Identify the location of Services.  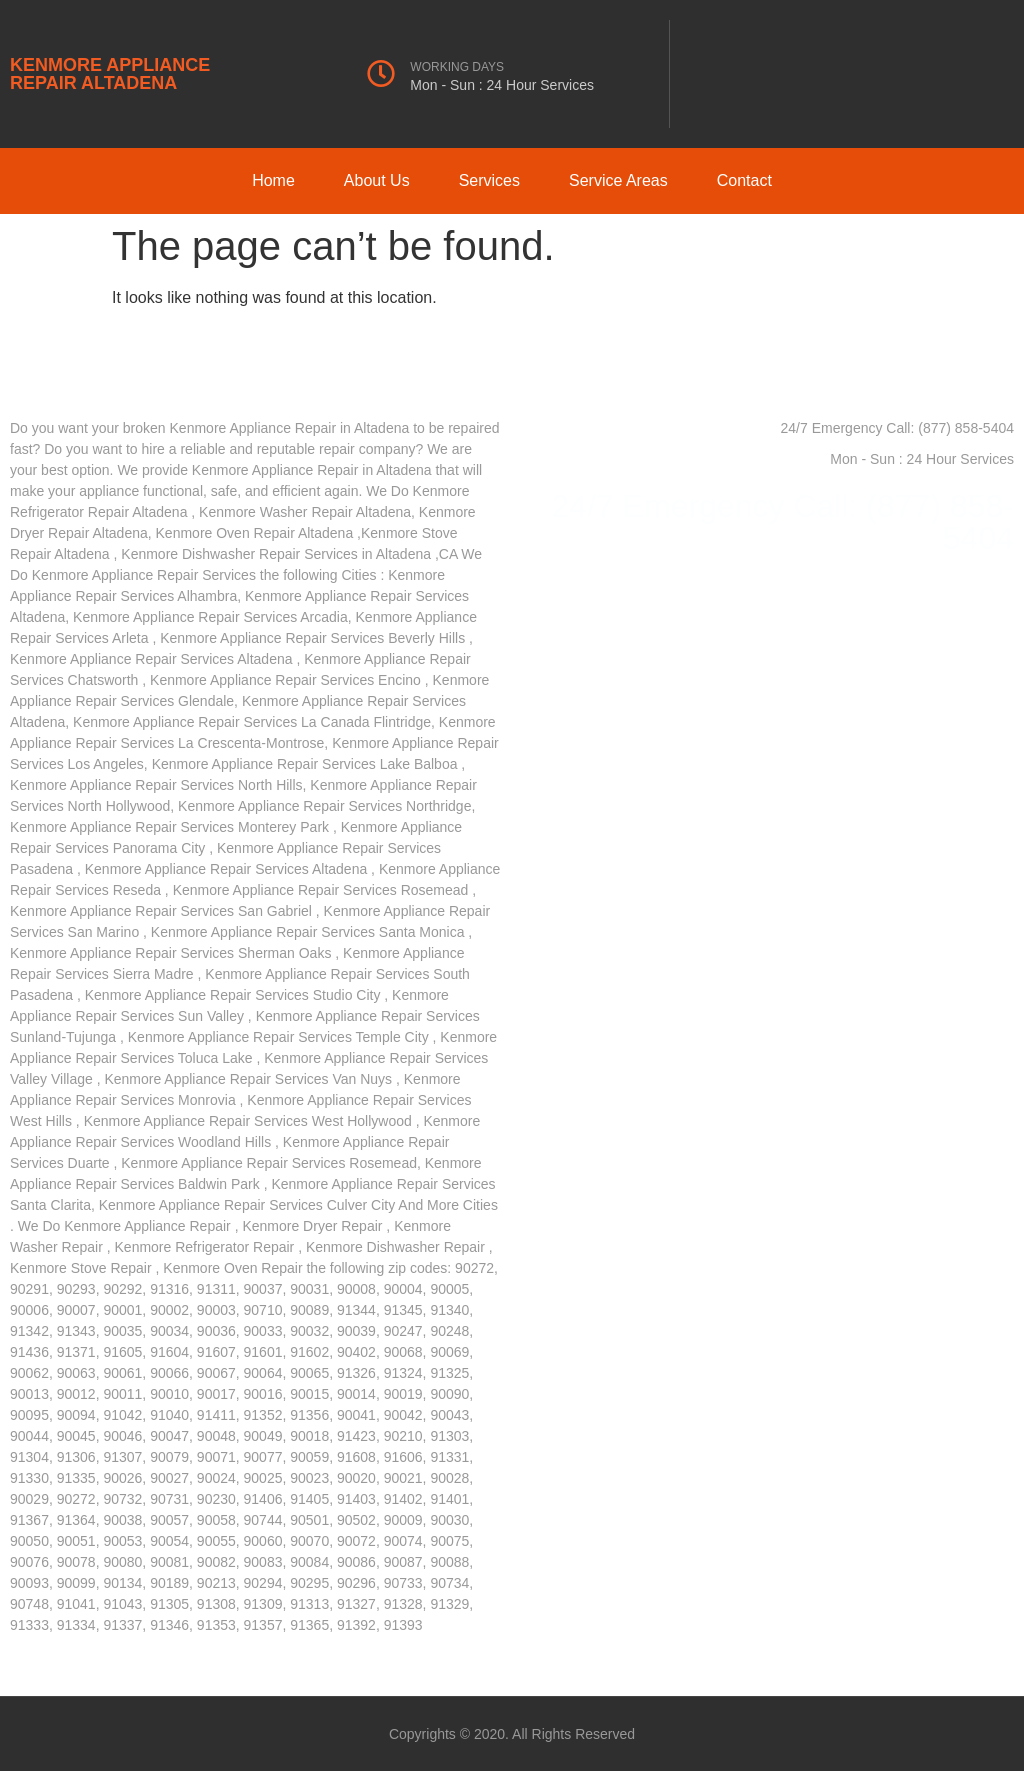
(489, 180).